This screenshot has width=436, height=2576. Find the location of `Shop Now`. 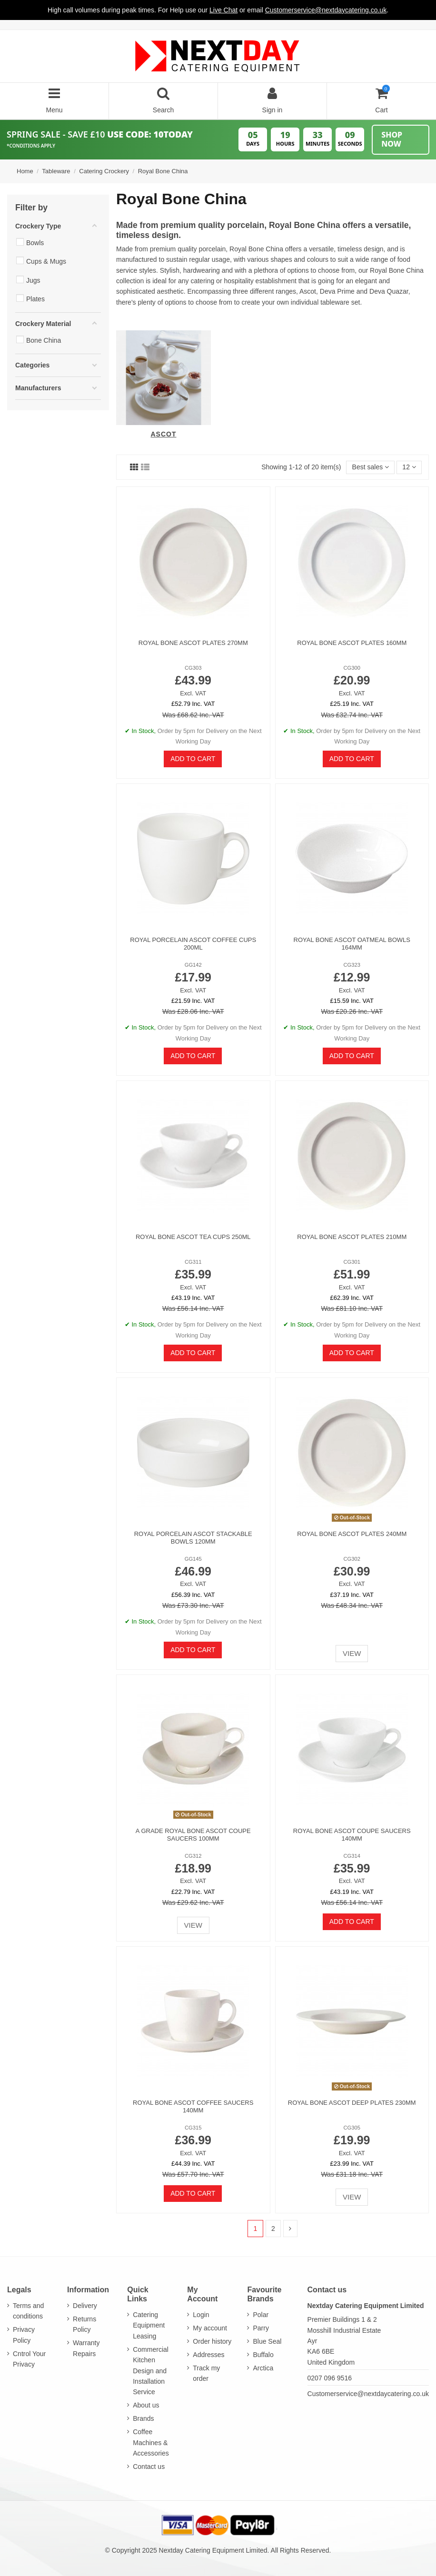

Shop Now is located at coordinates (391, 139).